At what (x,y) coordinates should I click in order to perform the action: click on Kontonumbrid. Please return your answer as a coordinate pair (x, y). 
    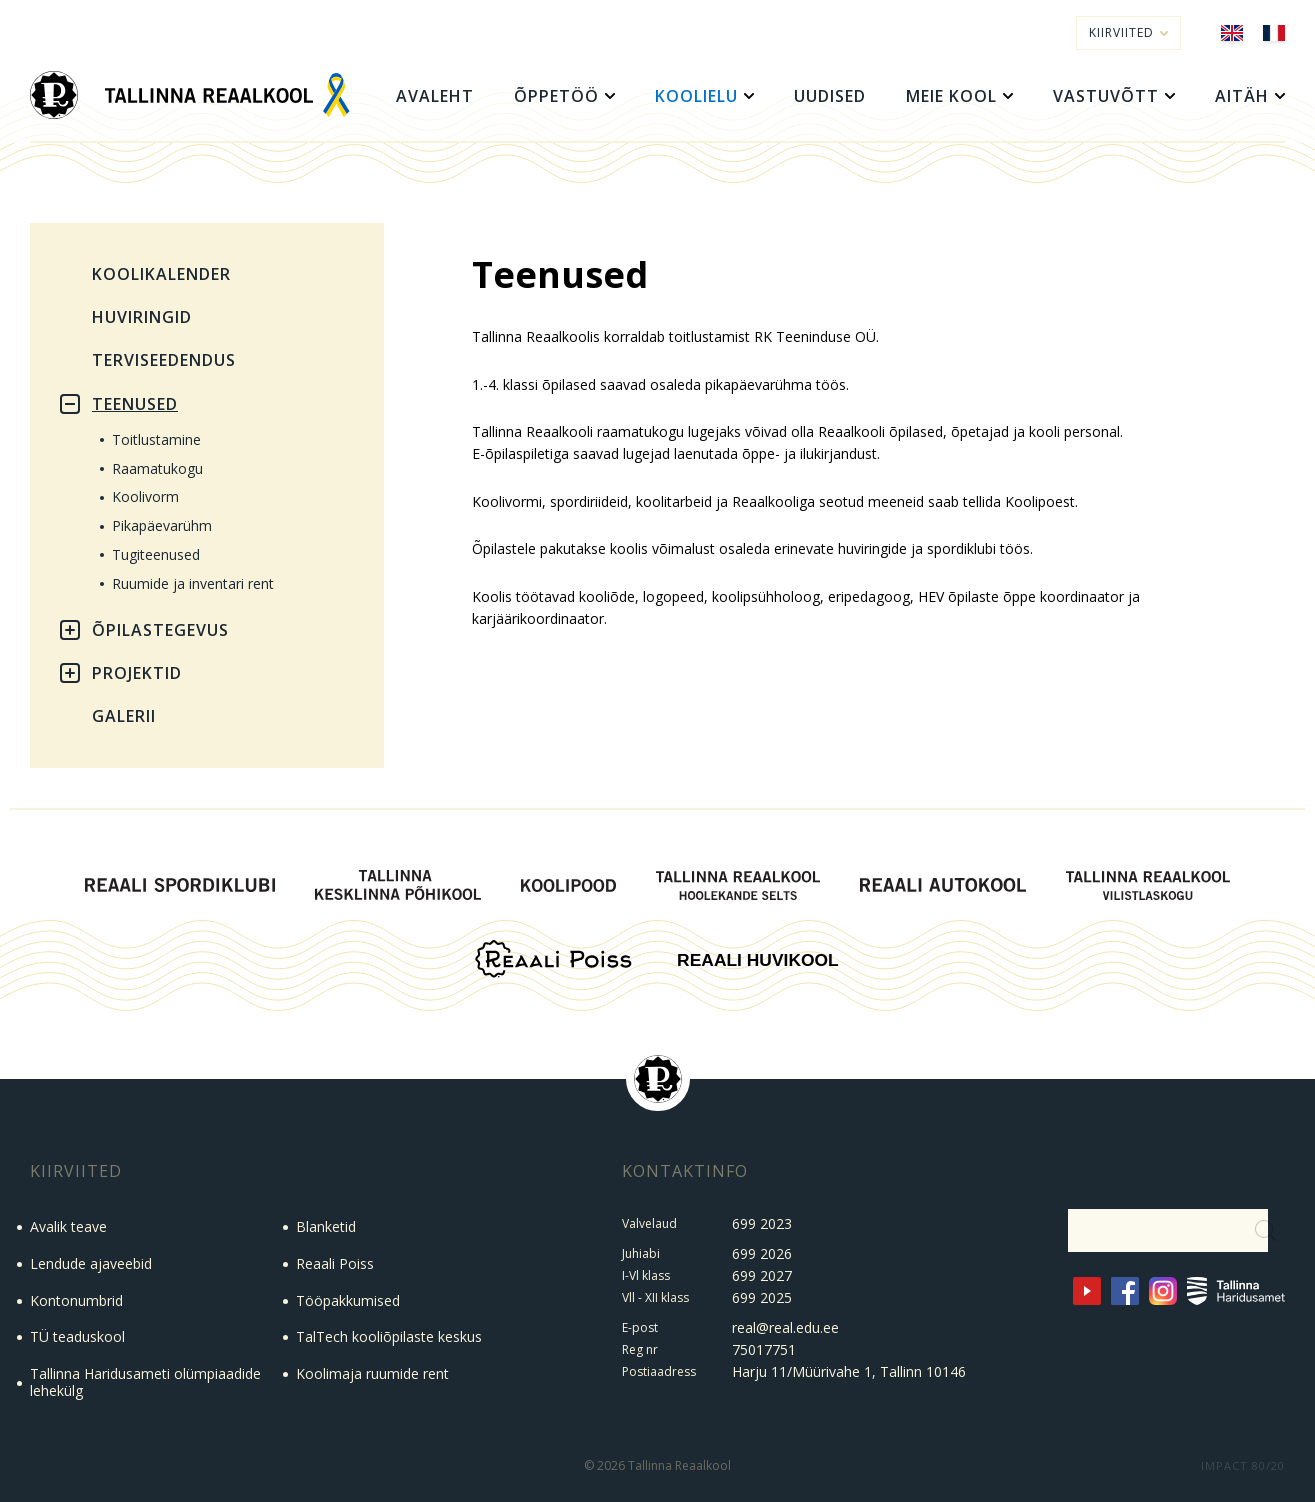
    Looking at the image, I should click on (76, 1300).